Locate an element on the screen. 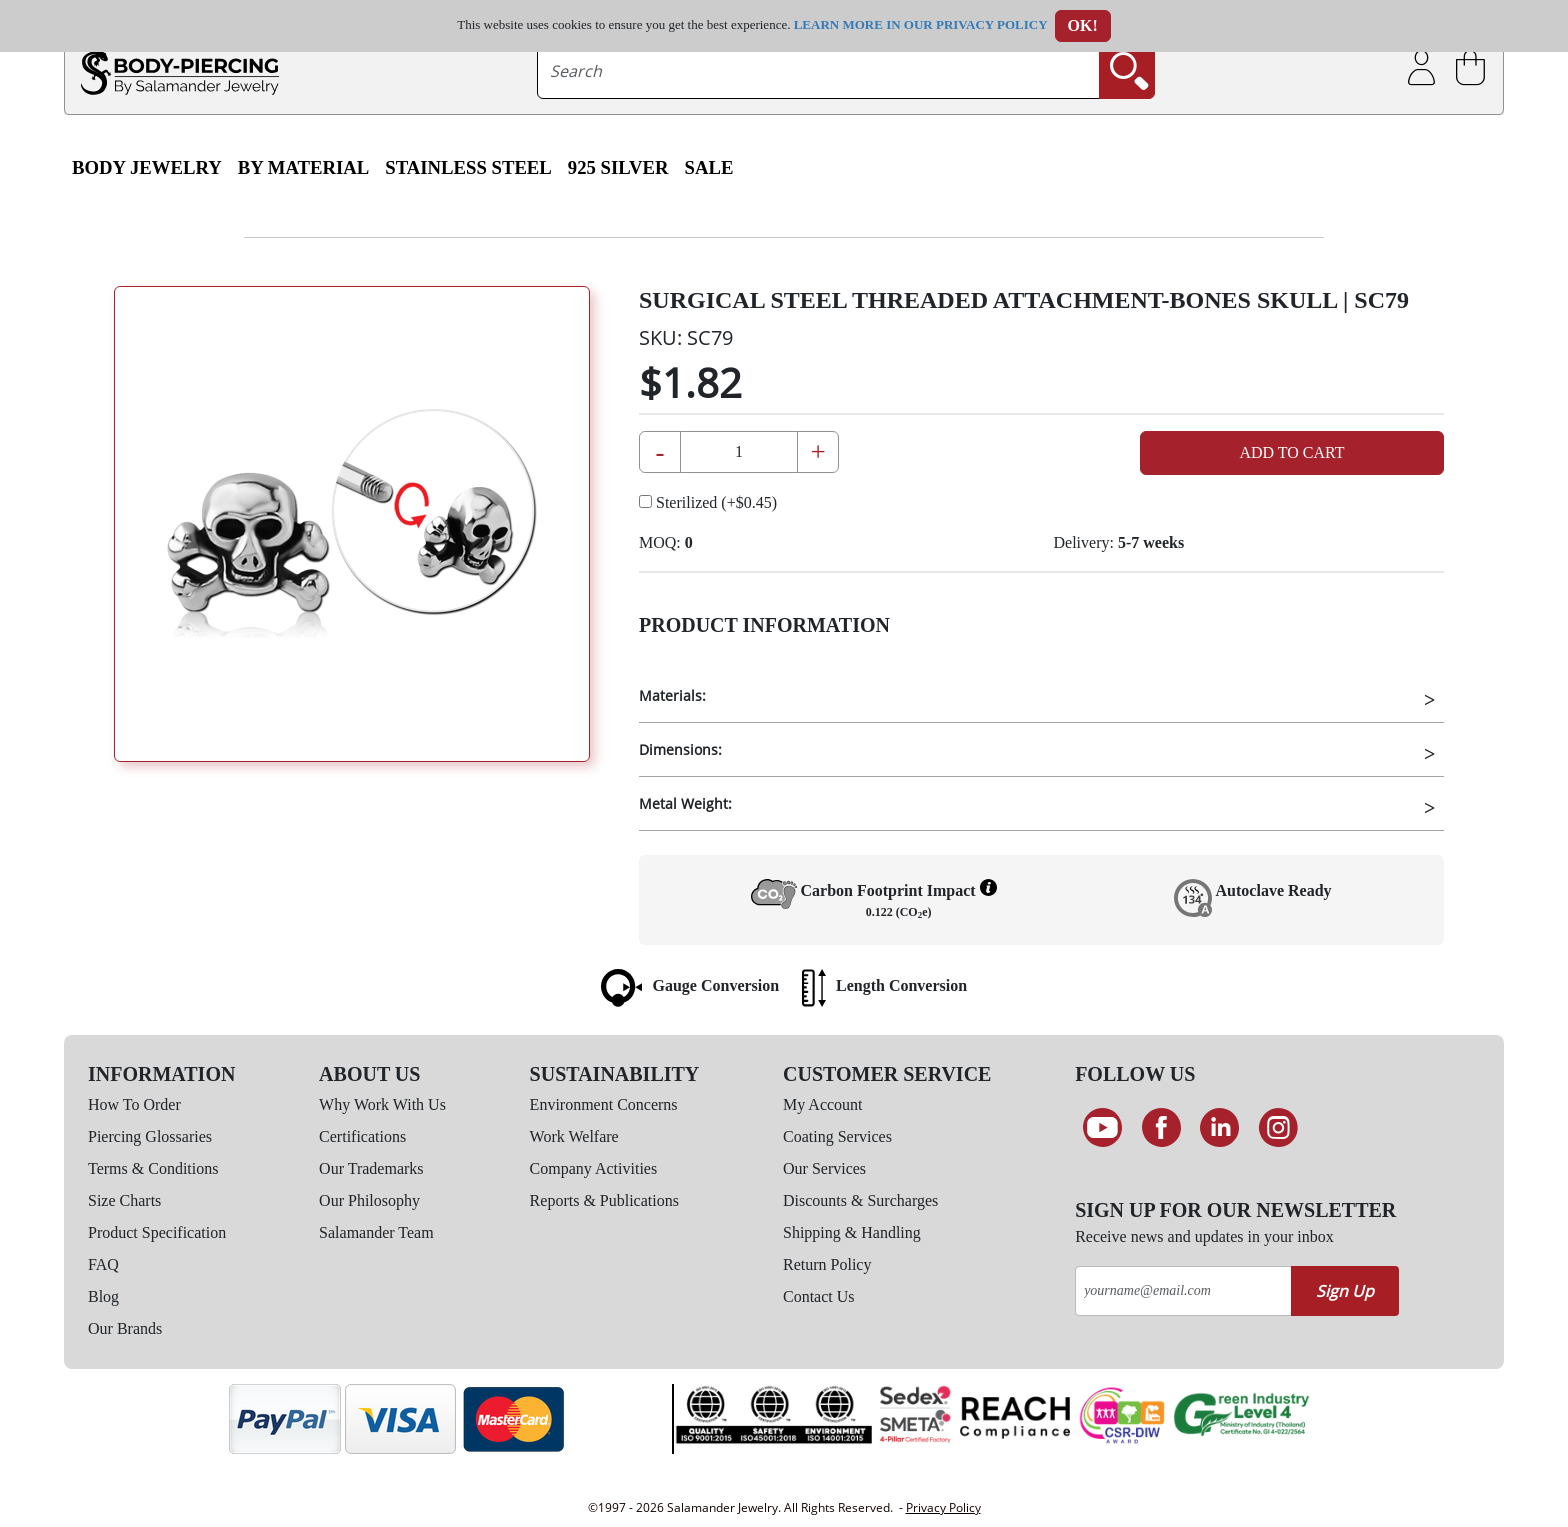  Return Policy is located at coordinates (827, 1264).